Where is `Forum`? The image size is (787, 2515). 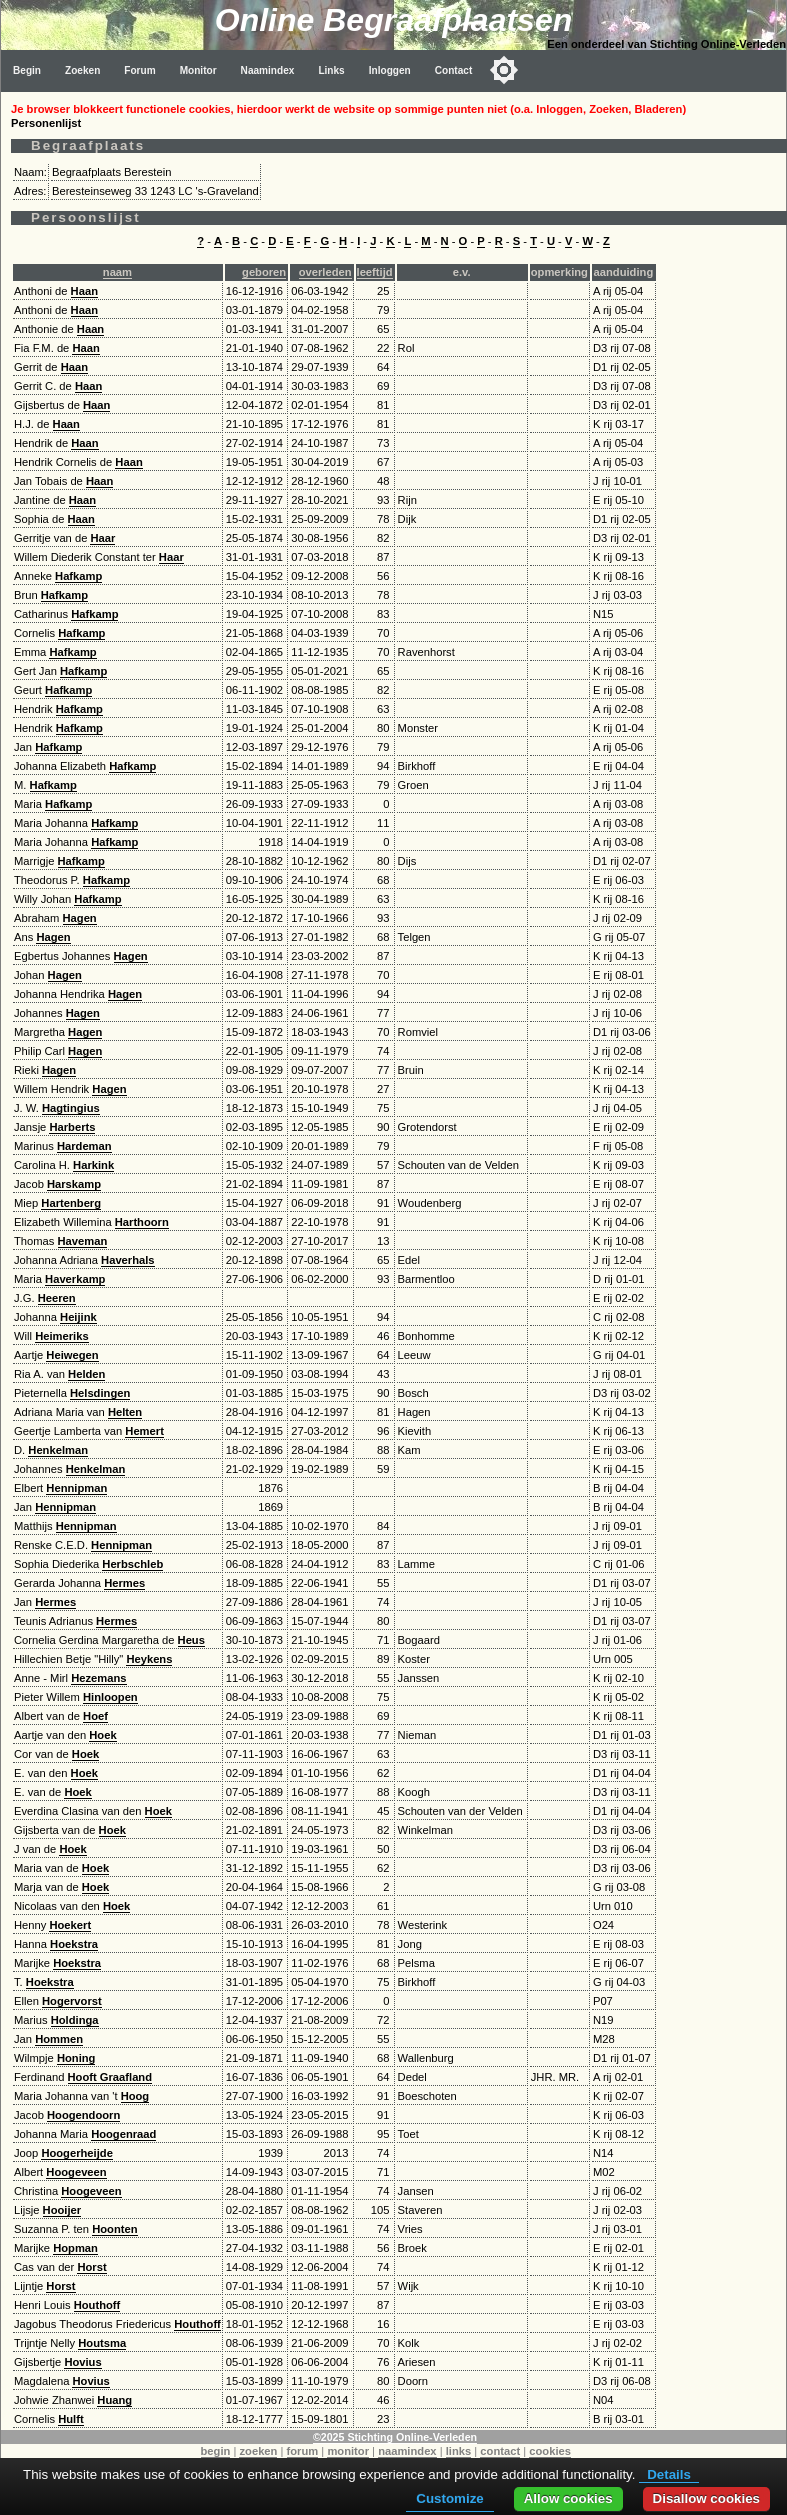 Forum is located at coordinates (139, 70).